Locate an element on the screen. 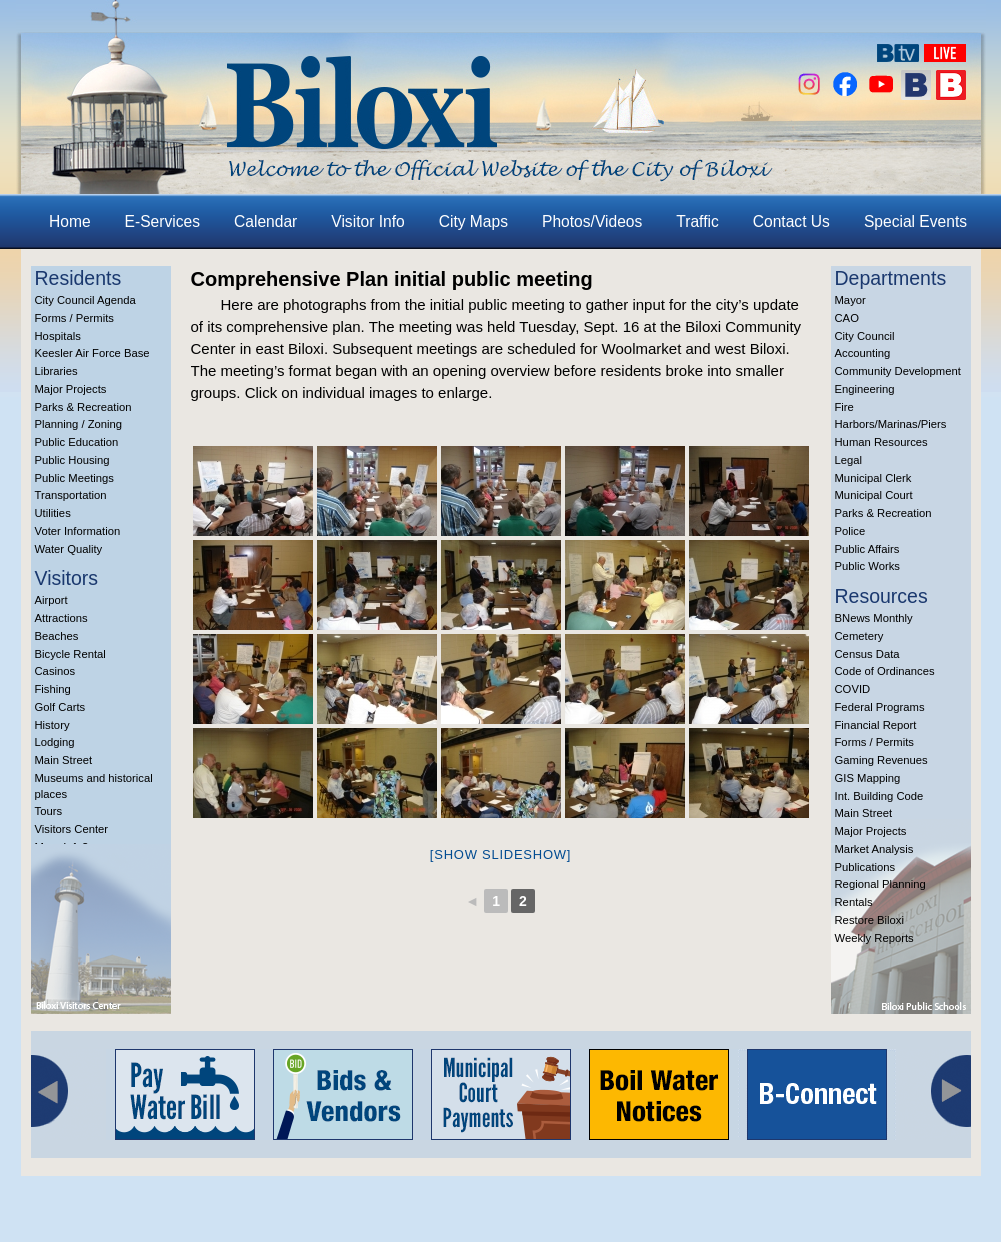 This screenshot has width=1001, height=1242. Traffic is located at coordinates (697, 221).